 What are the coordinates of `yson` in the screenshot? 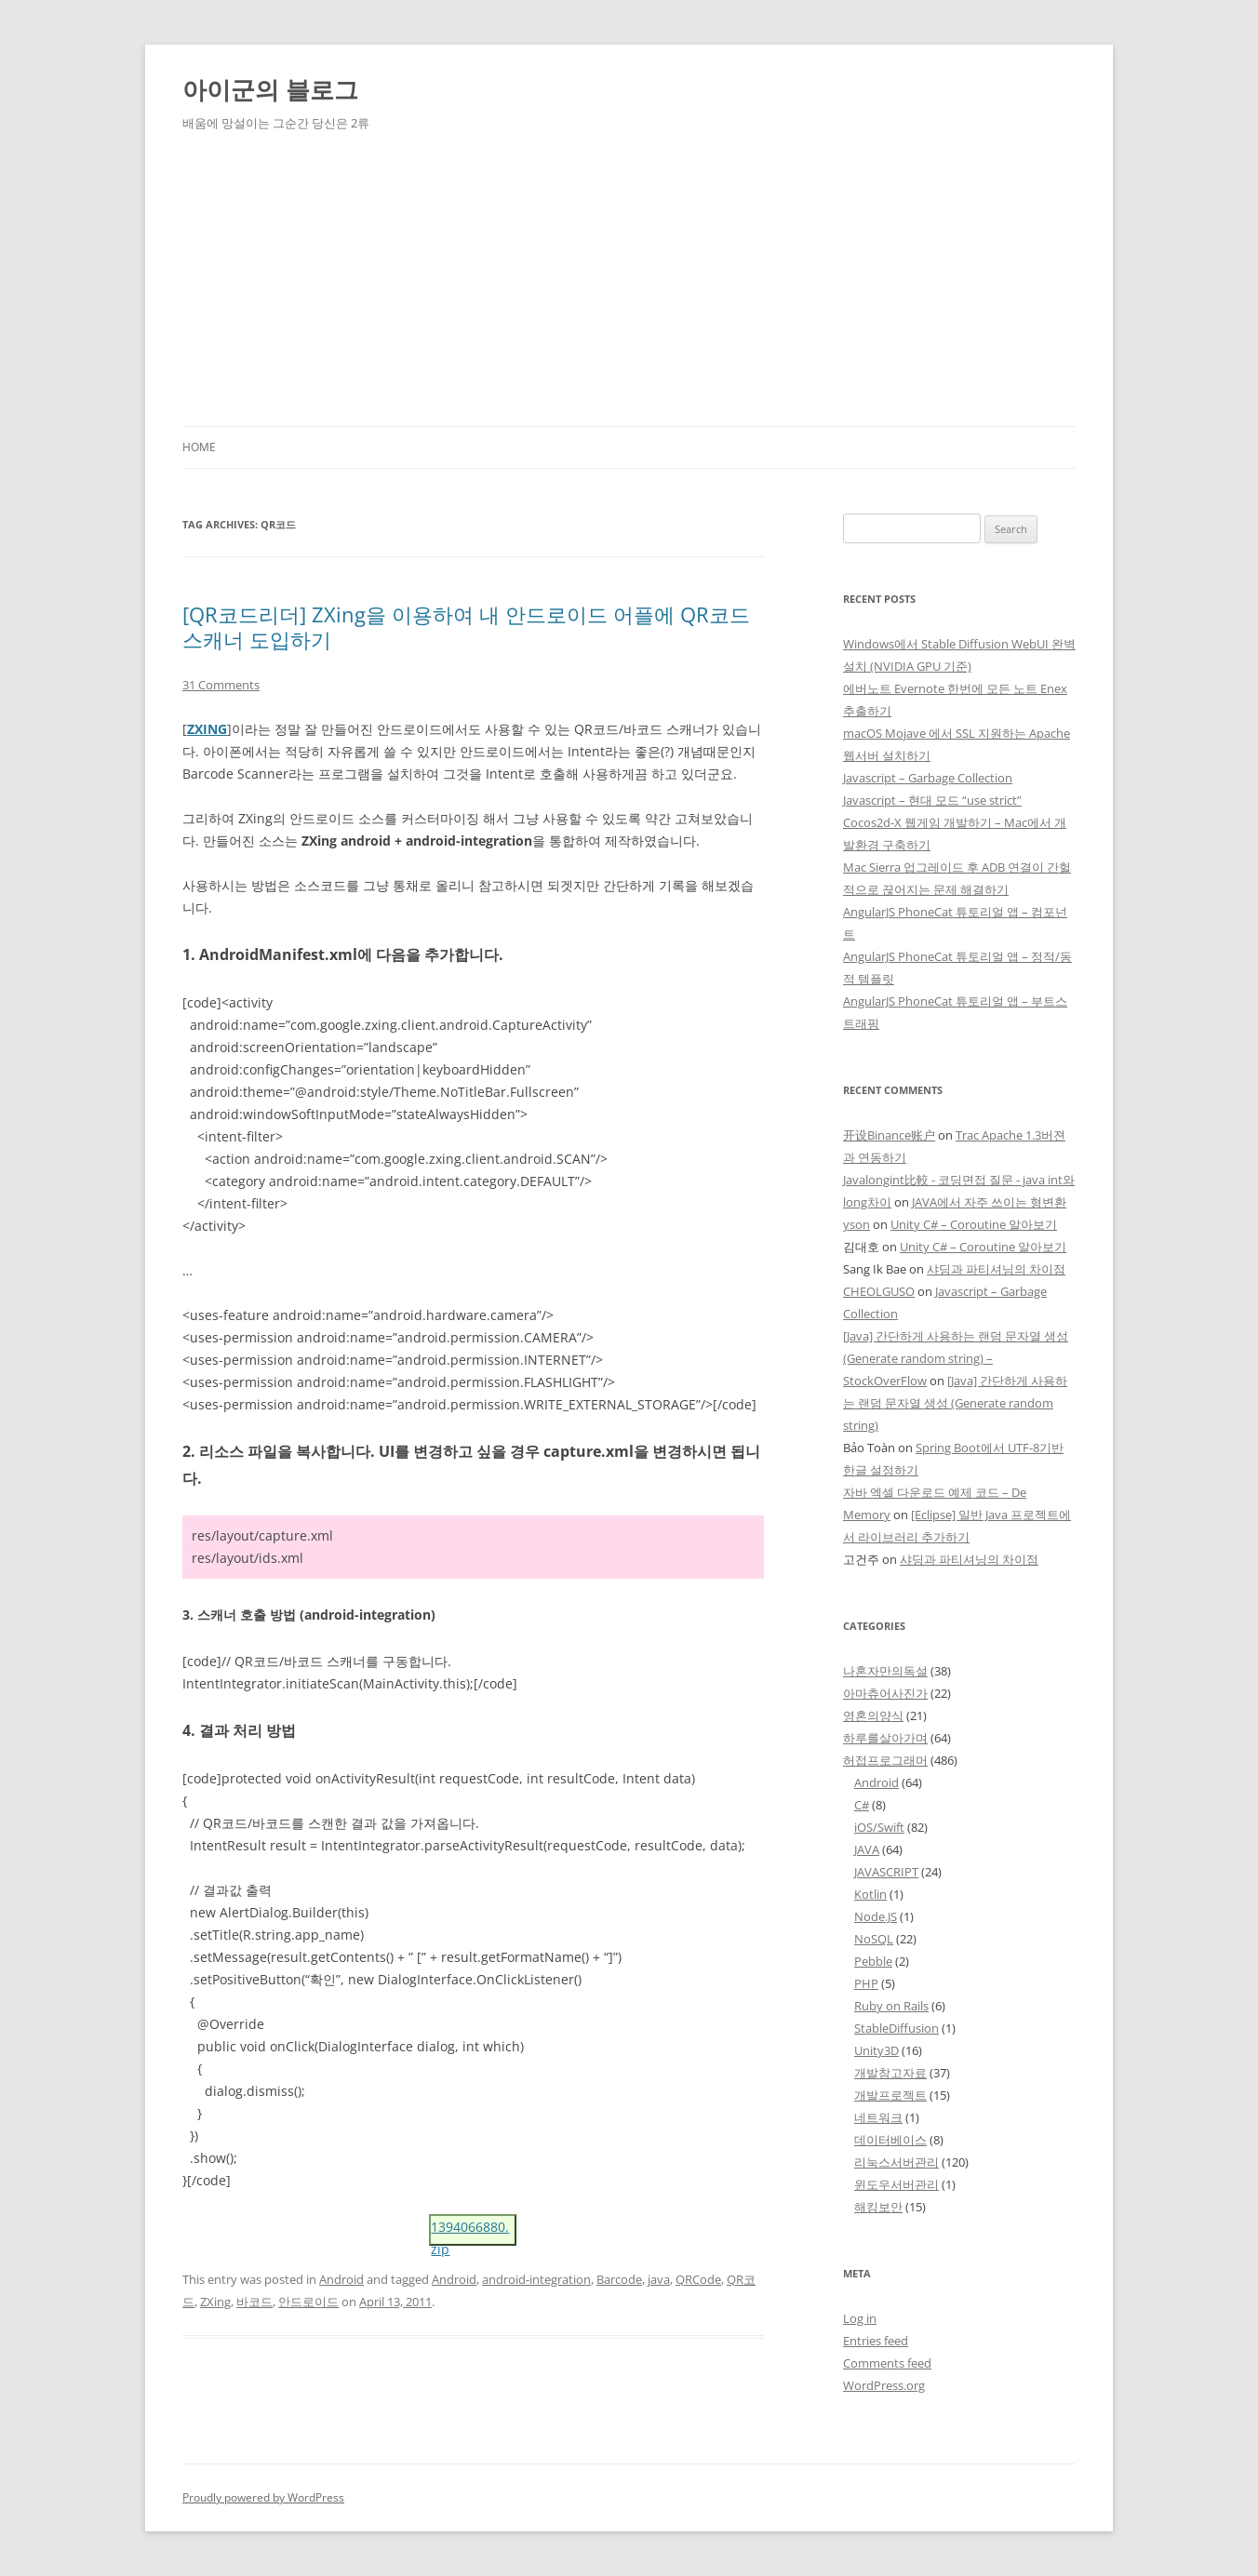 It's located at (856, 1224).